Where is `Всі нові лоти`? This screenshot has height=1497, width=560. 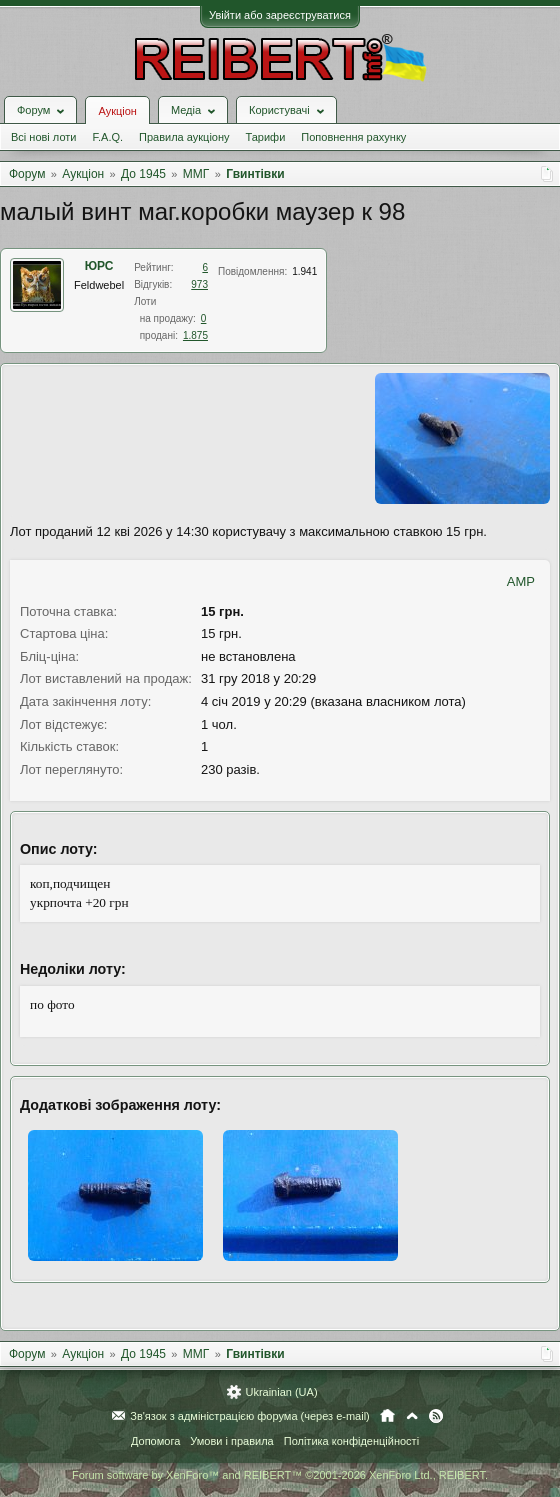 Всі нові лоти is located at coordinates (43, 137).